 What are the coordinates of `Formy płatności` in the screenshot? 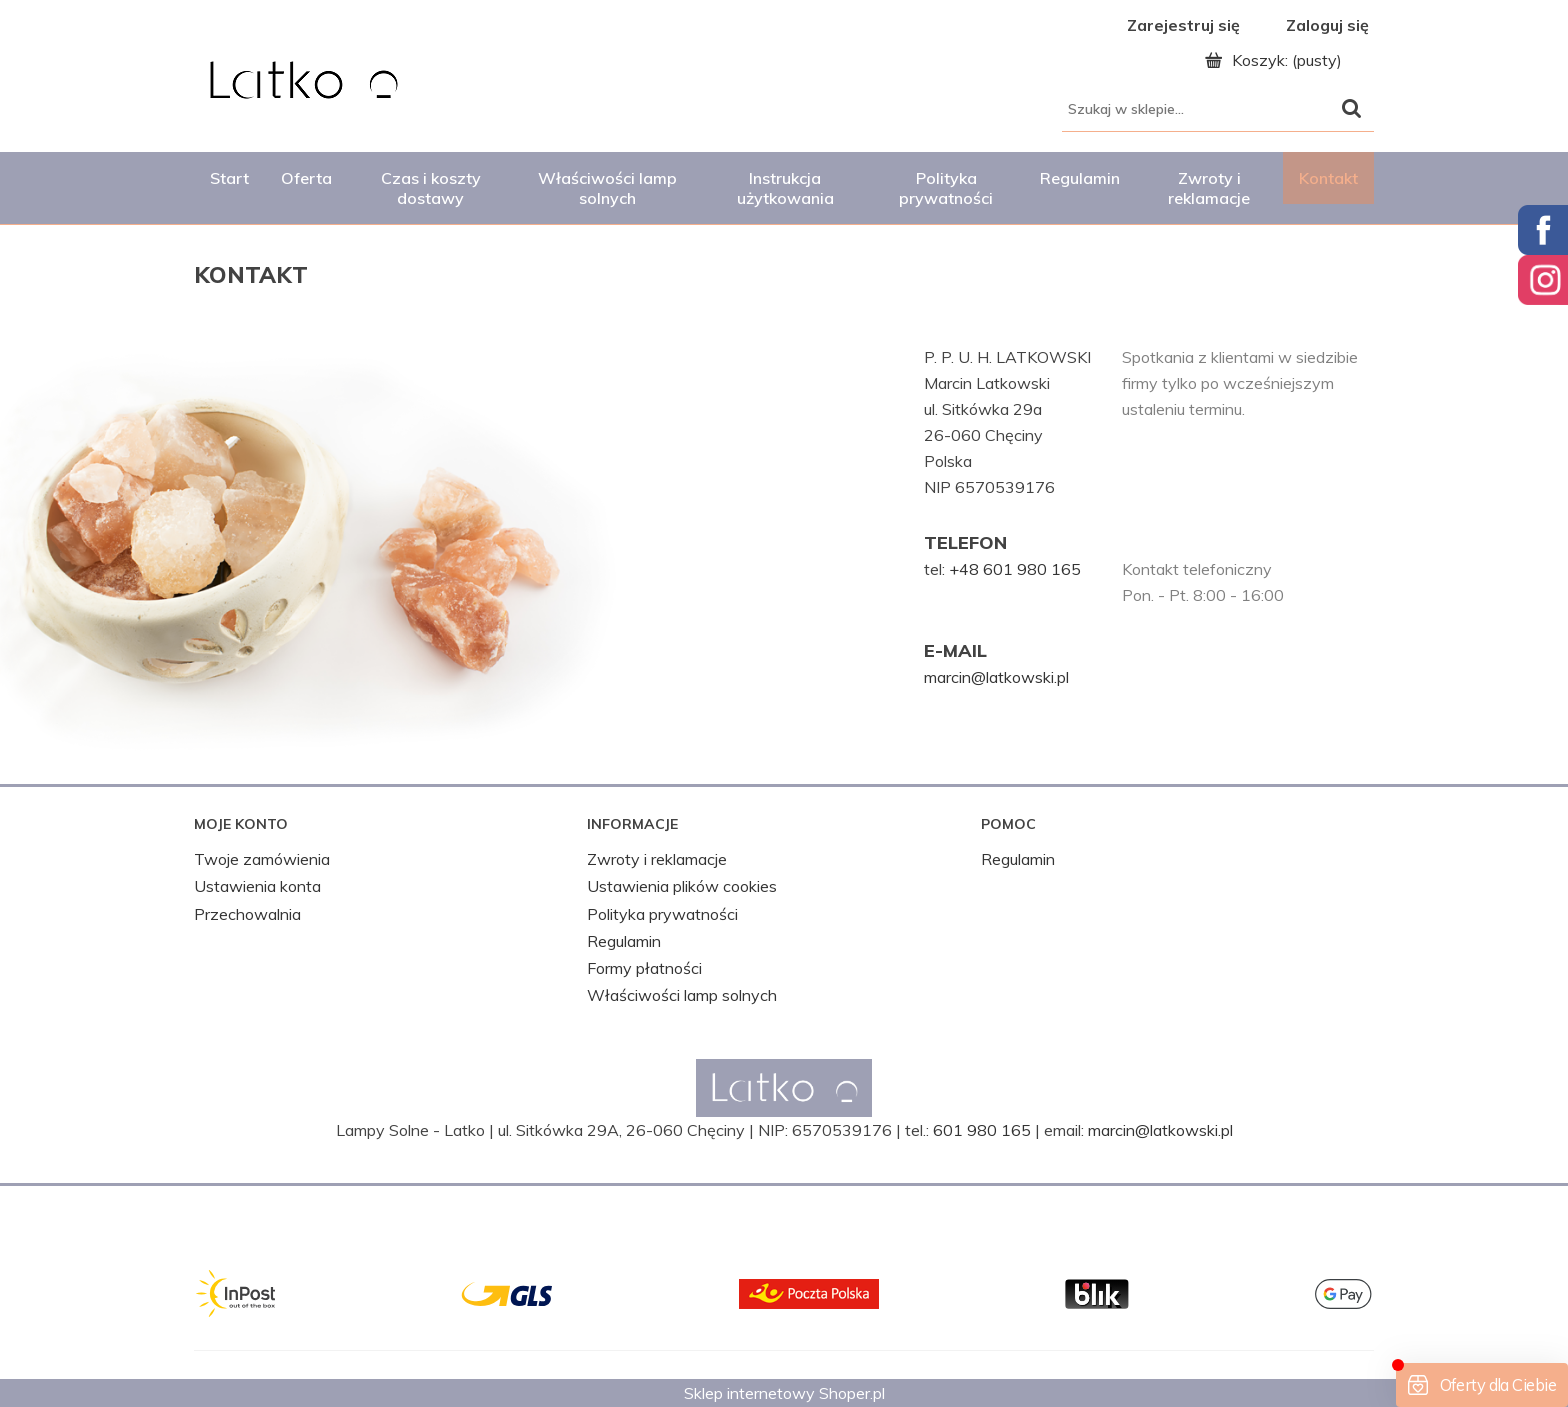 It's located at (644, 968).